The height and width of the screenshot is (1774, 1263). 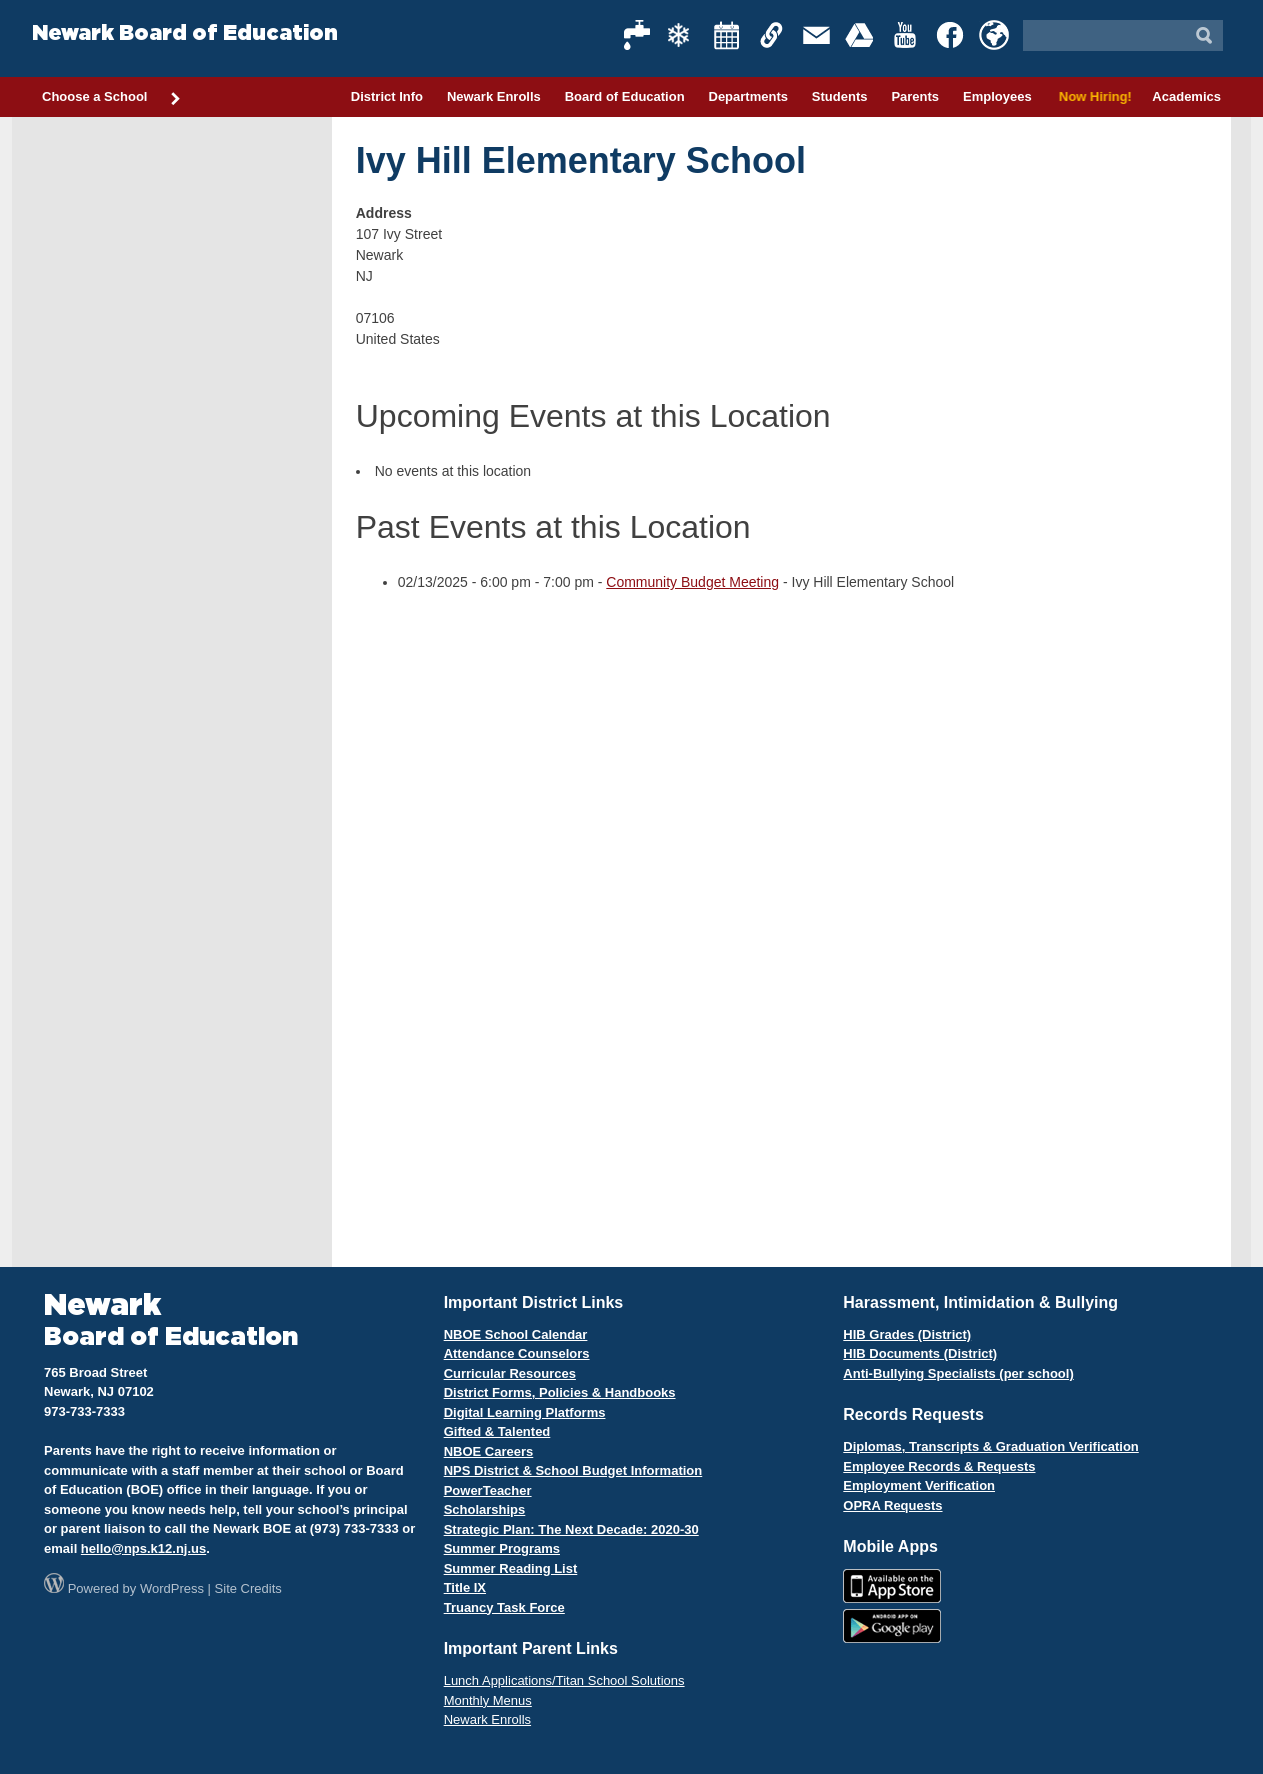 I want to click on WordPress, so click(x=172, y=1588).